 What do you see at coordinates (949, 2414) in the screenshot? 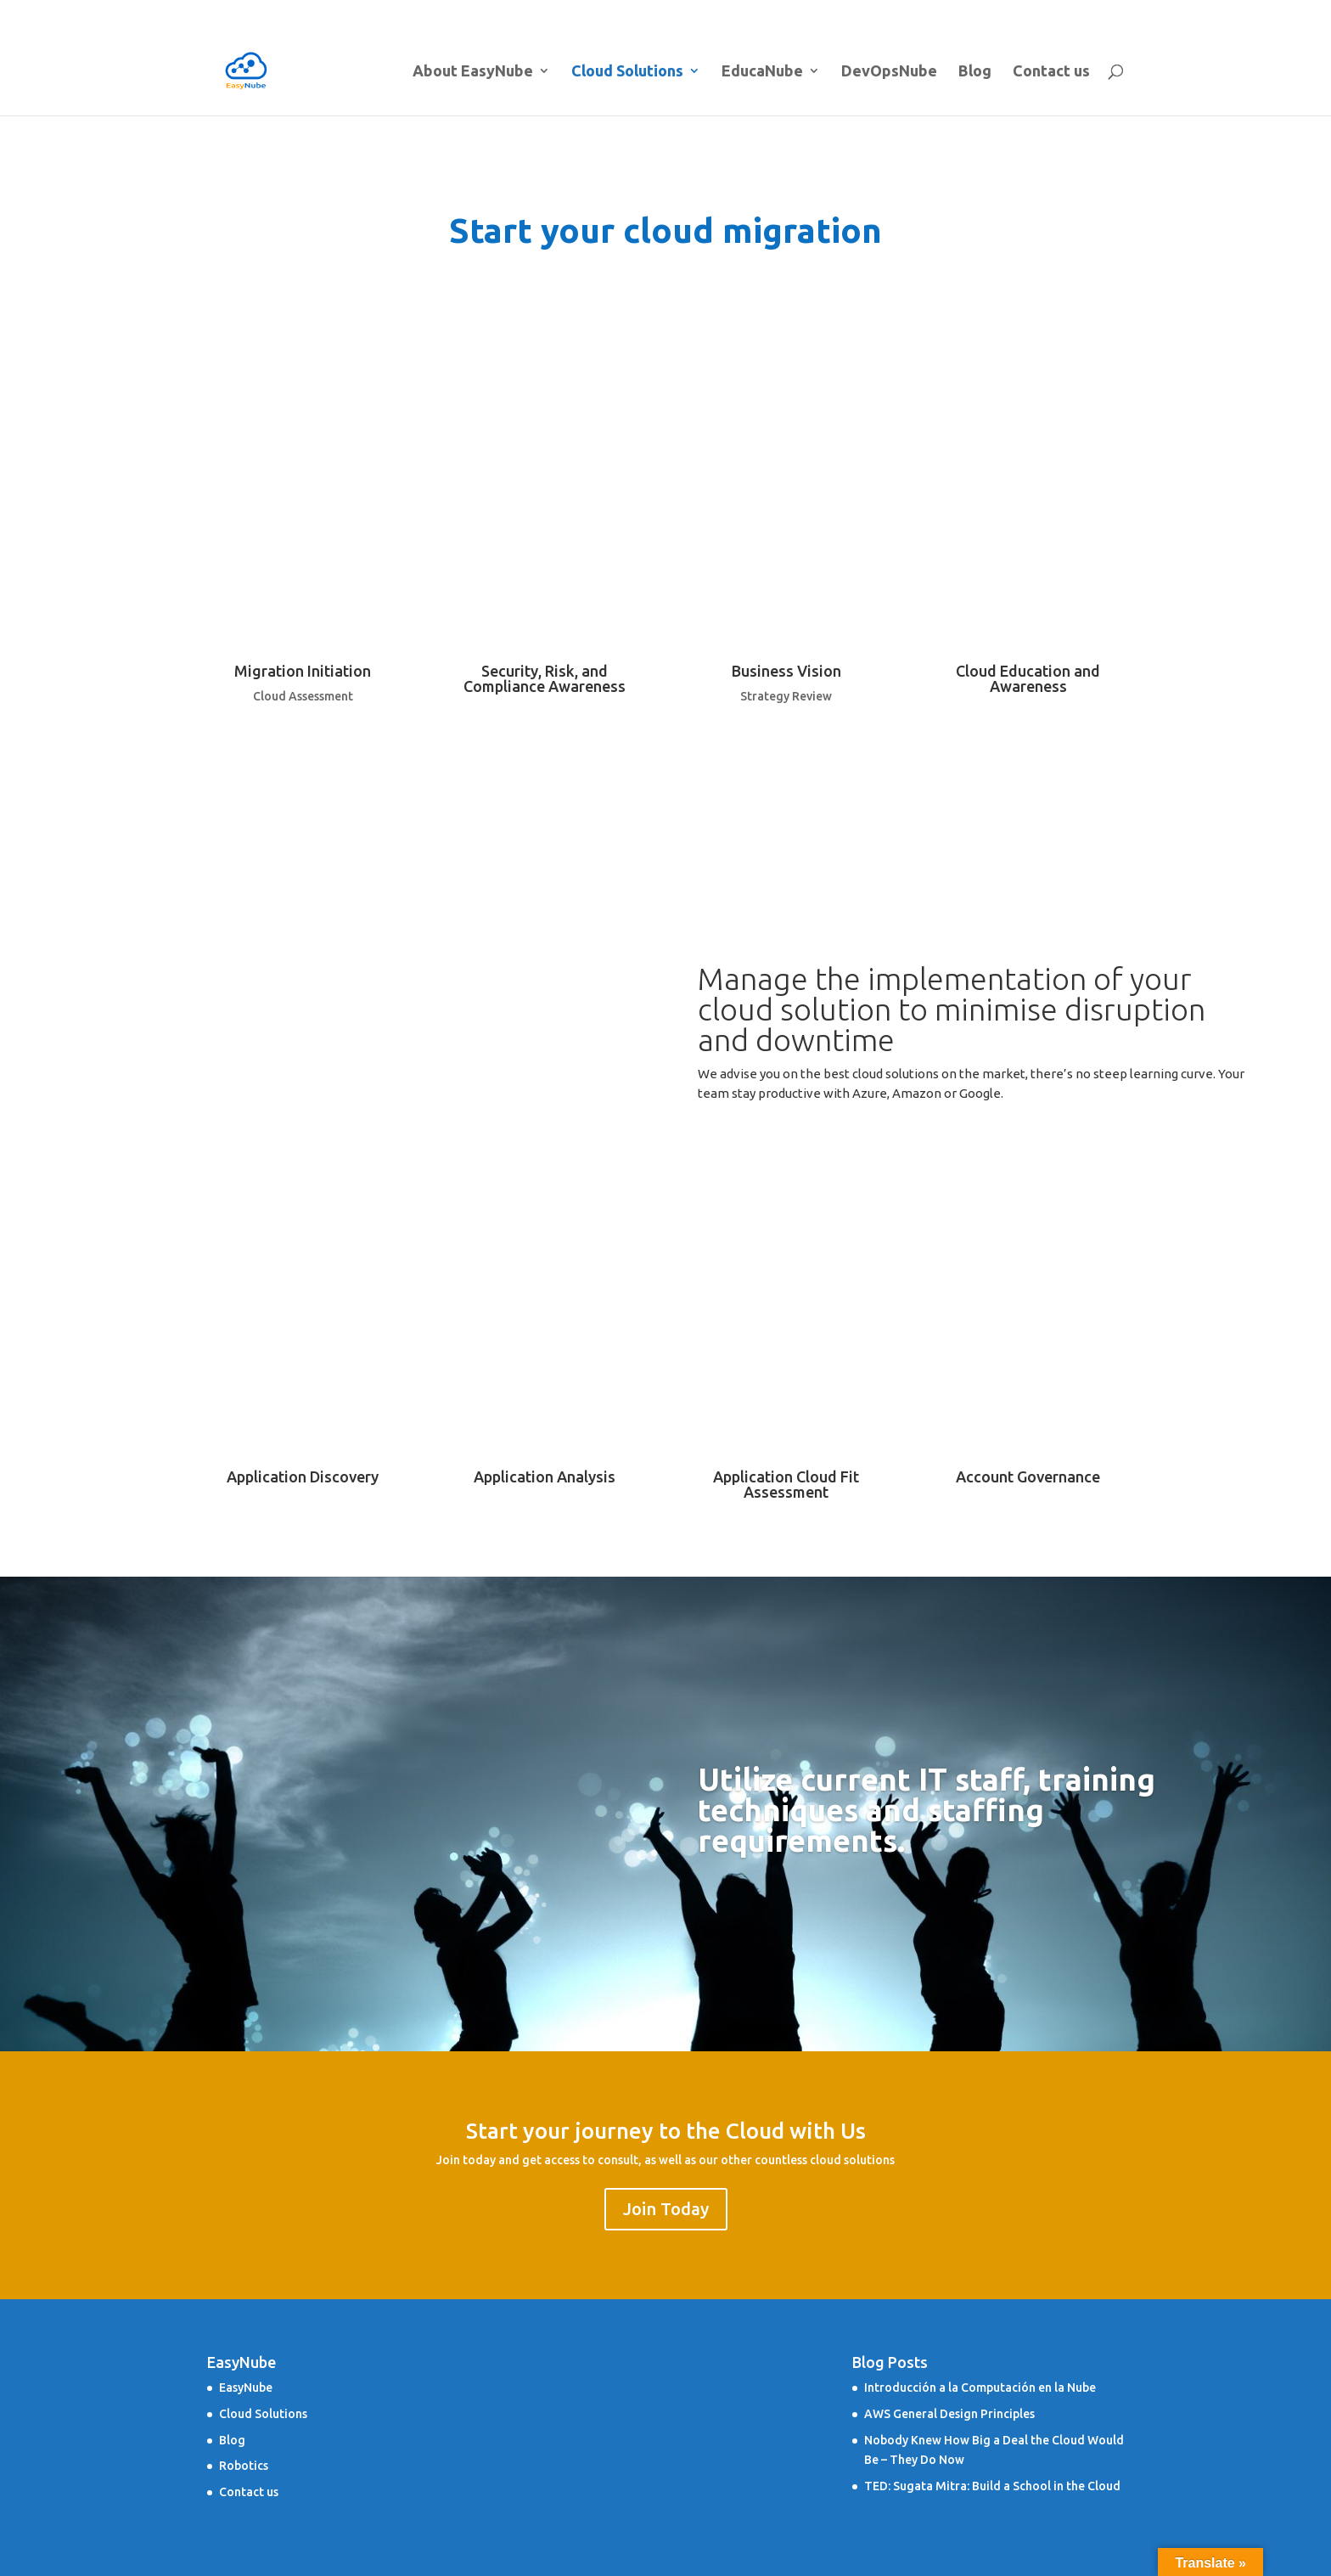
I see `AWS General Design Principles` at bounding box center [949, 2414].